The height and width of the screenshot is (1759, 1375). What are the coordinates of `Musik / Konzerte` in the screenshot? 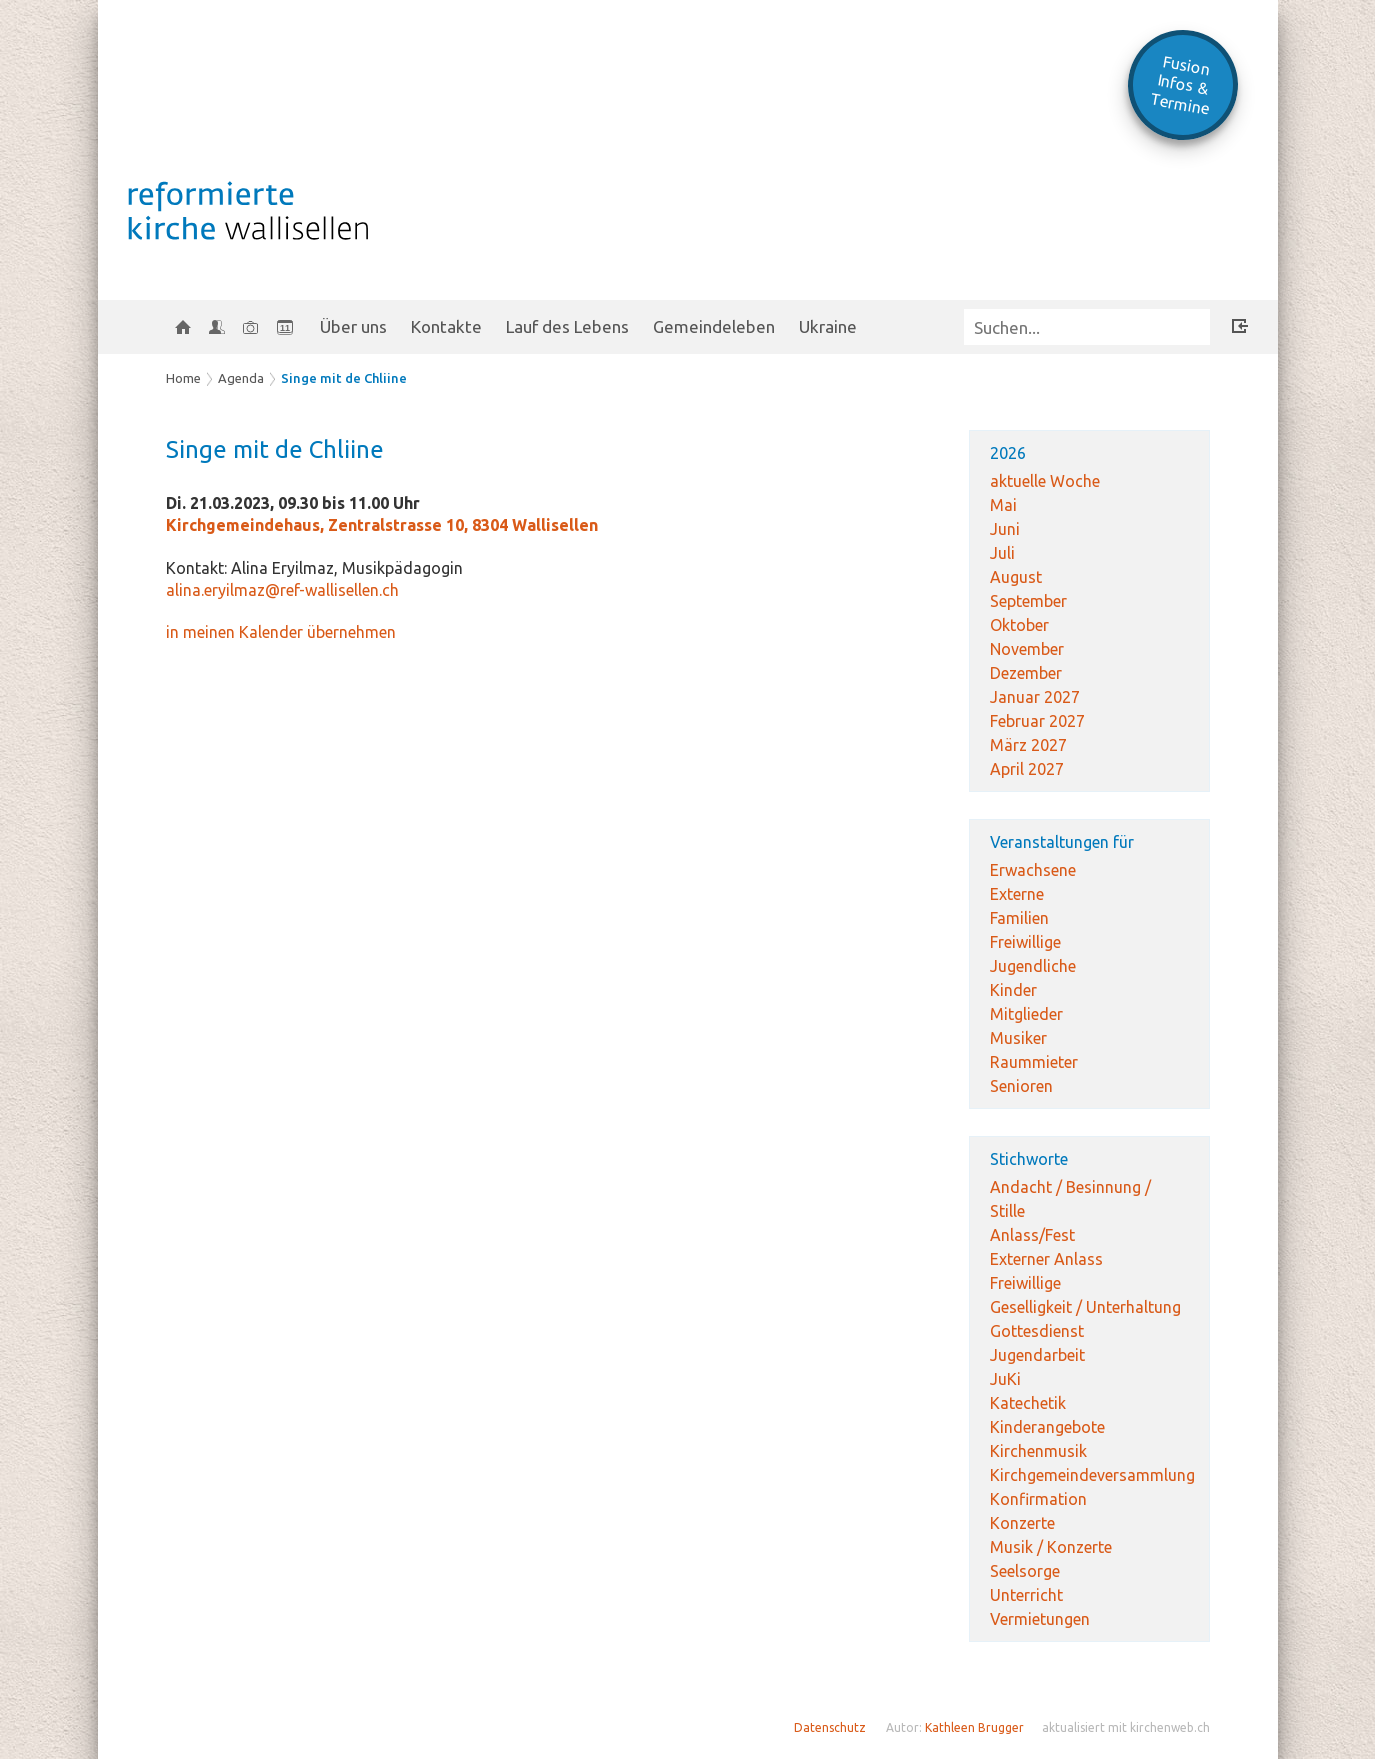 It's located at (1051, 1547).